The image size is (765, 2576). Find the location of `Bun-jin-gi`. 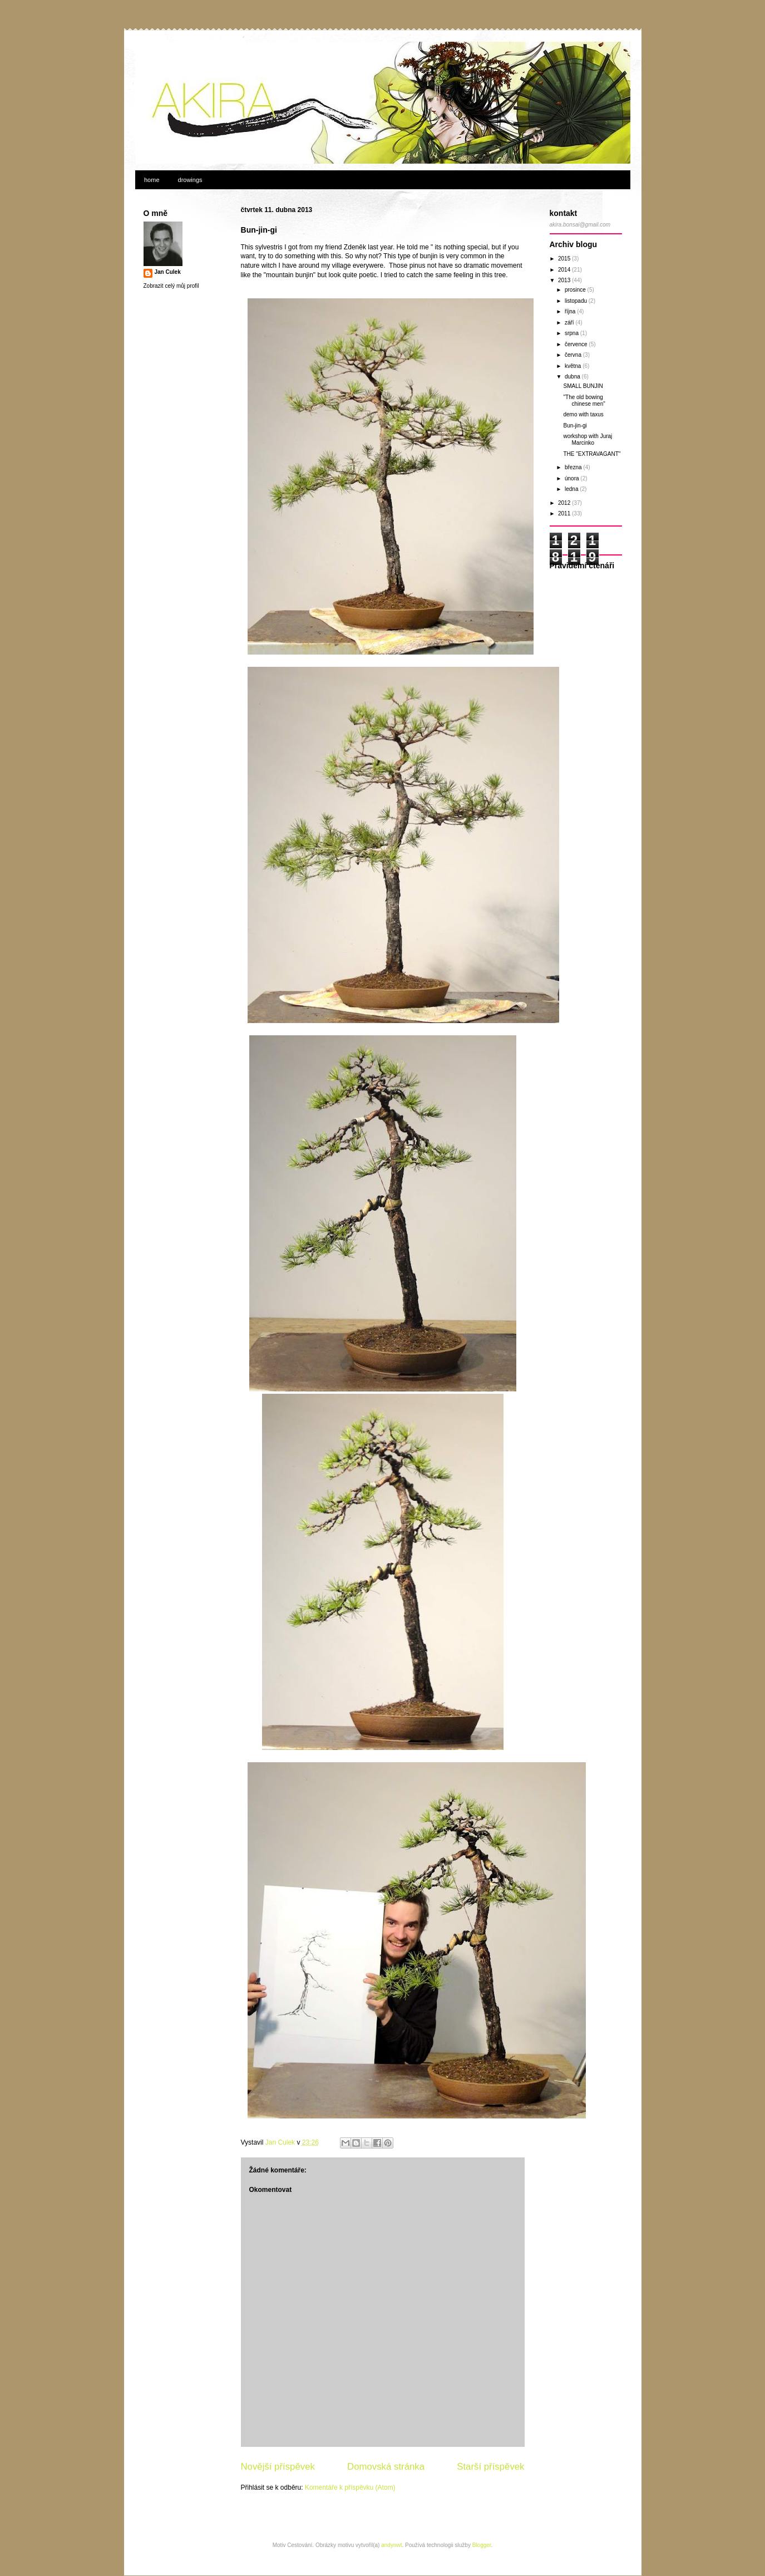

Bun-jin-gi is located at coordinates (575, 425).